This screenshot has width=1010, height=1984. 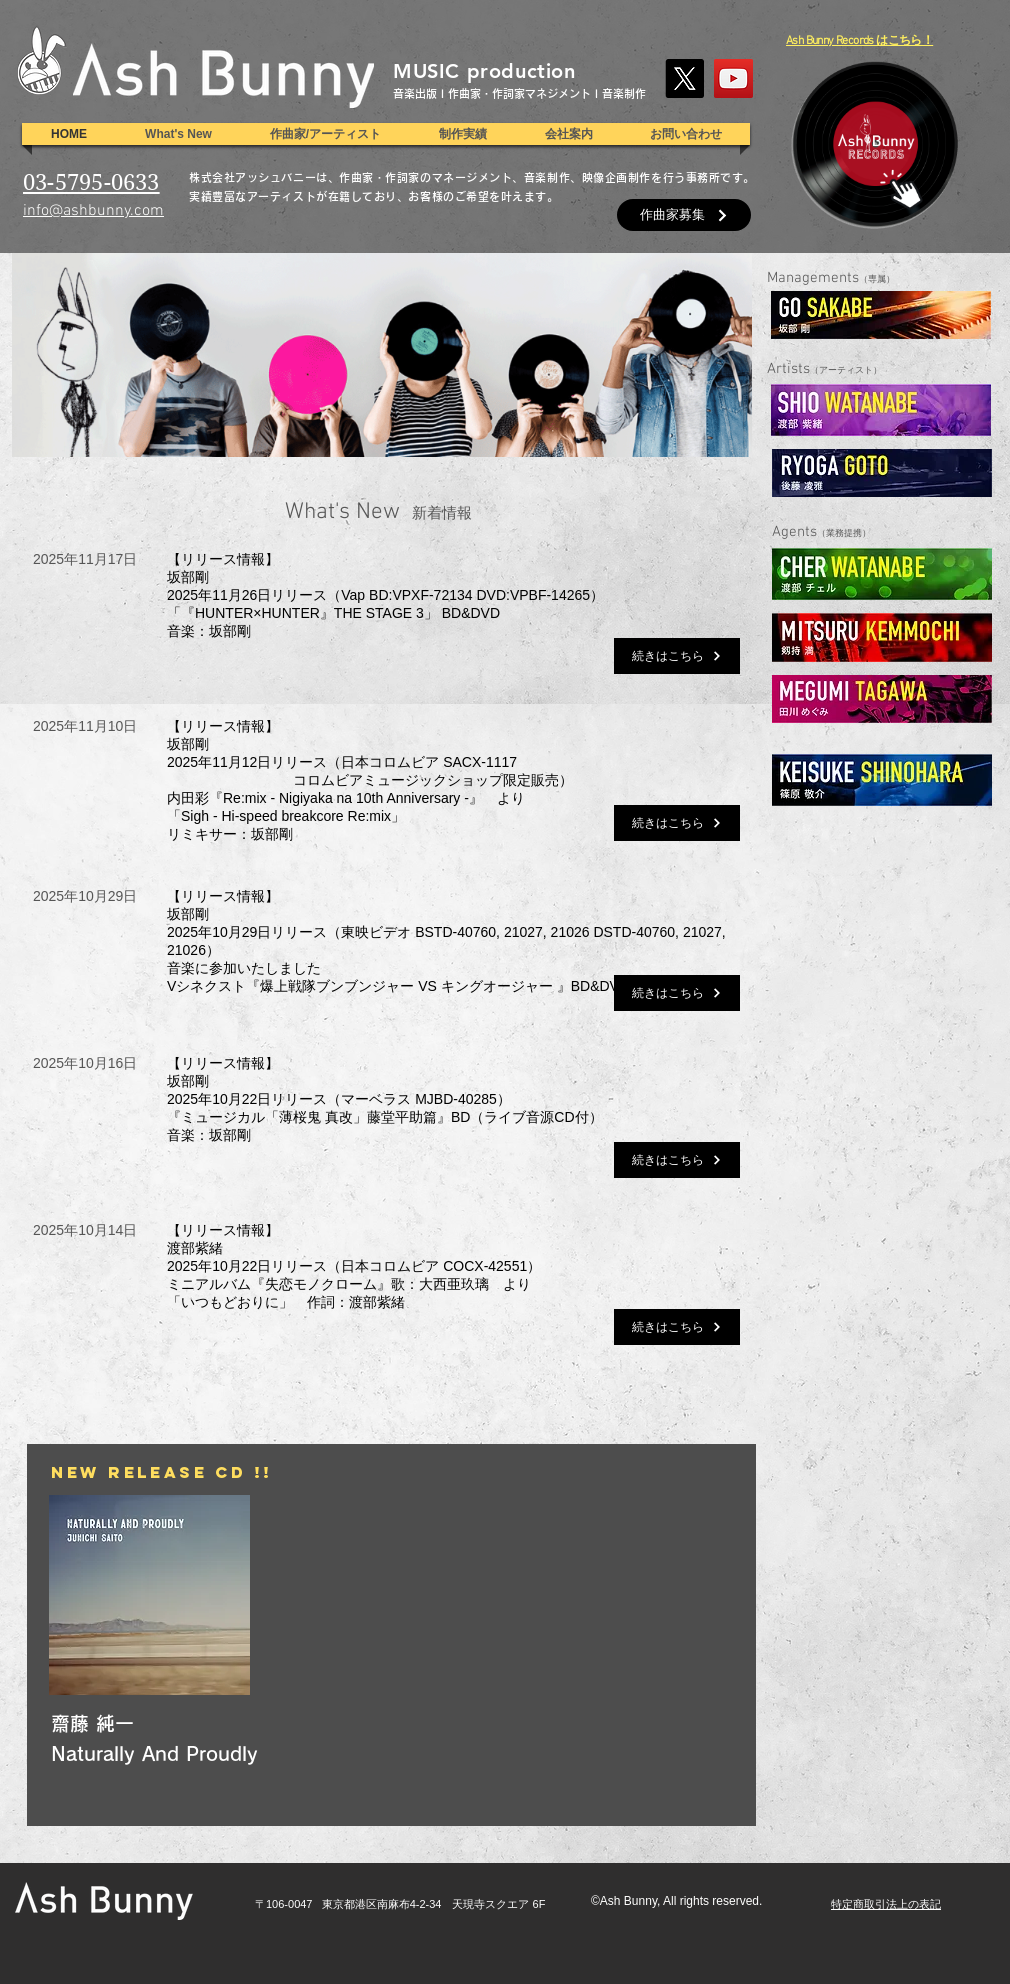 I want to click on info@ashbunny.com, so click(x=93, y=211).